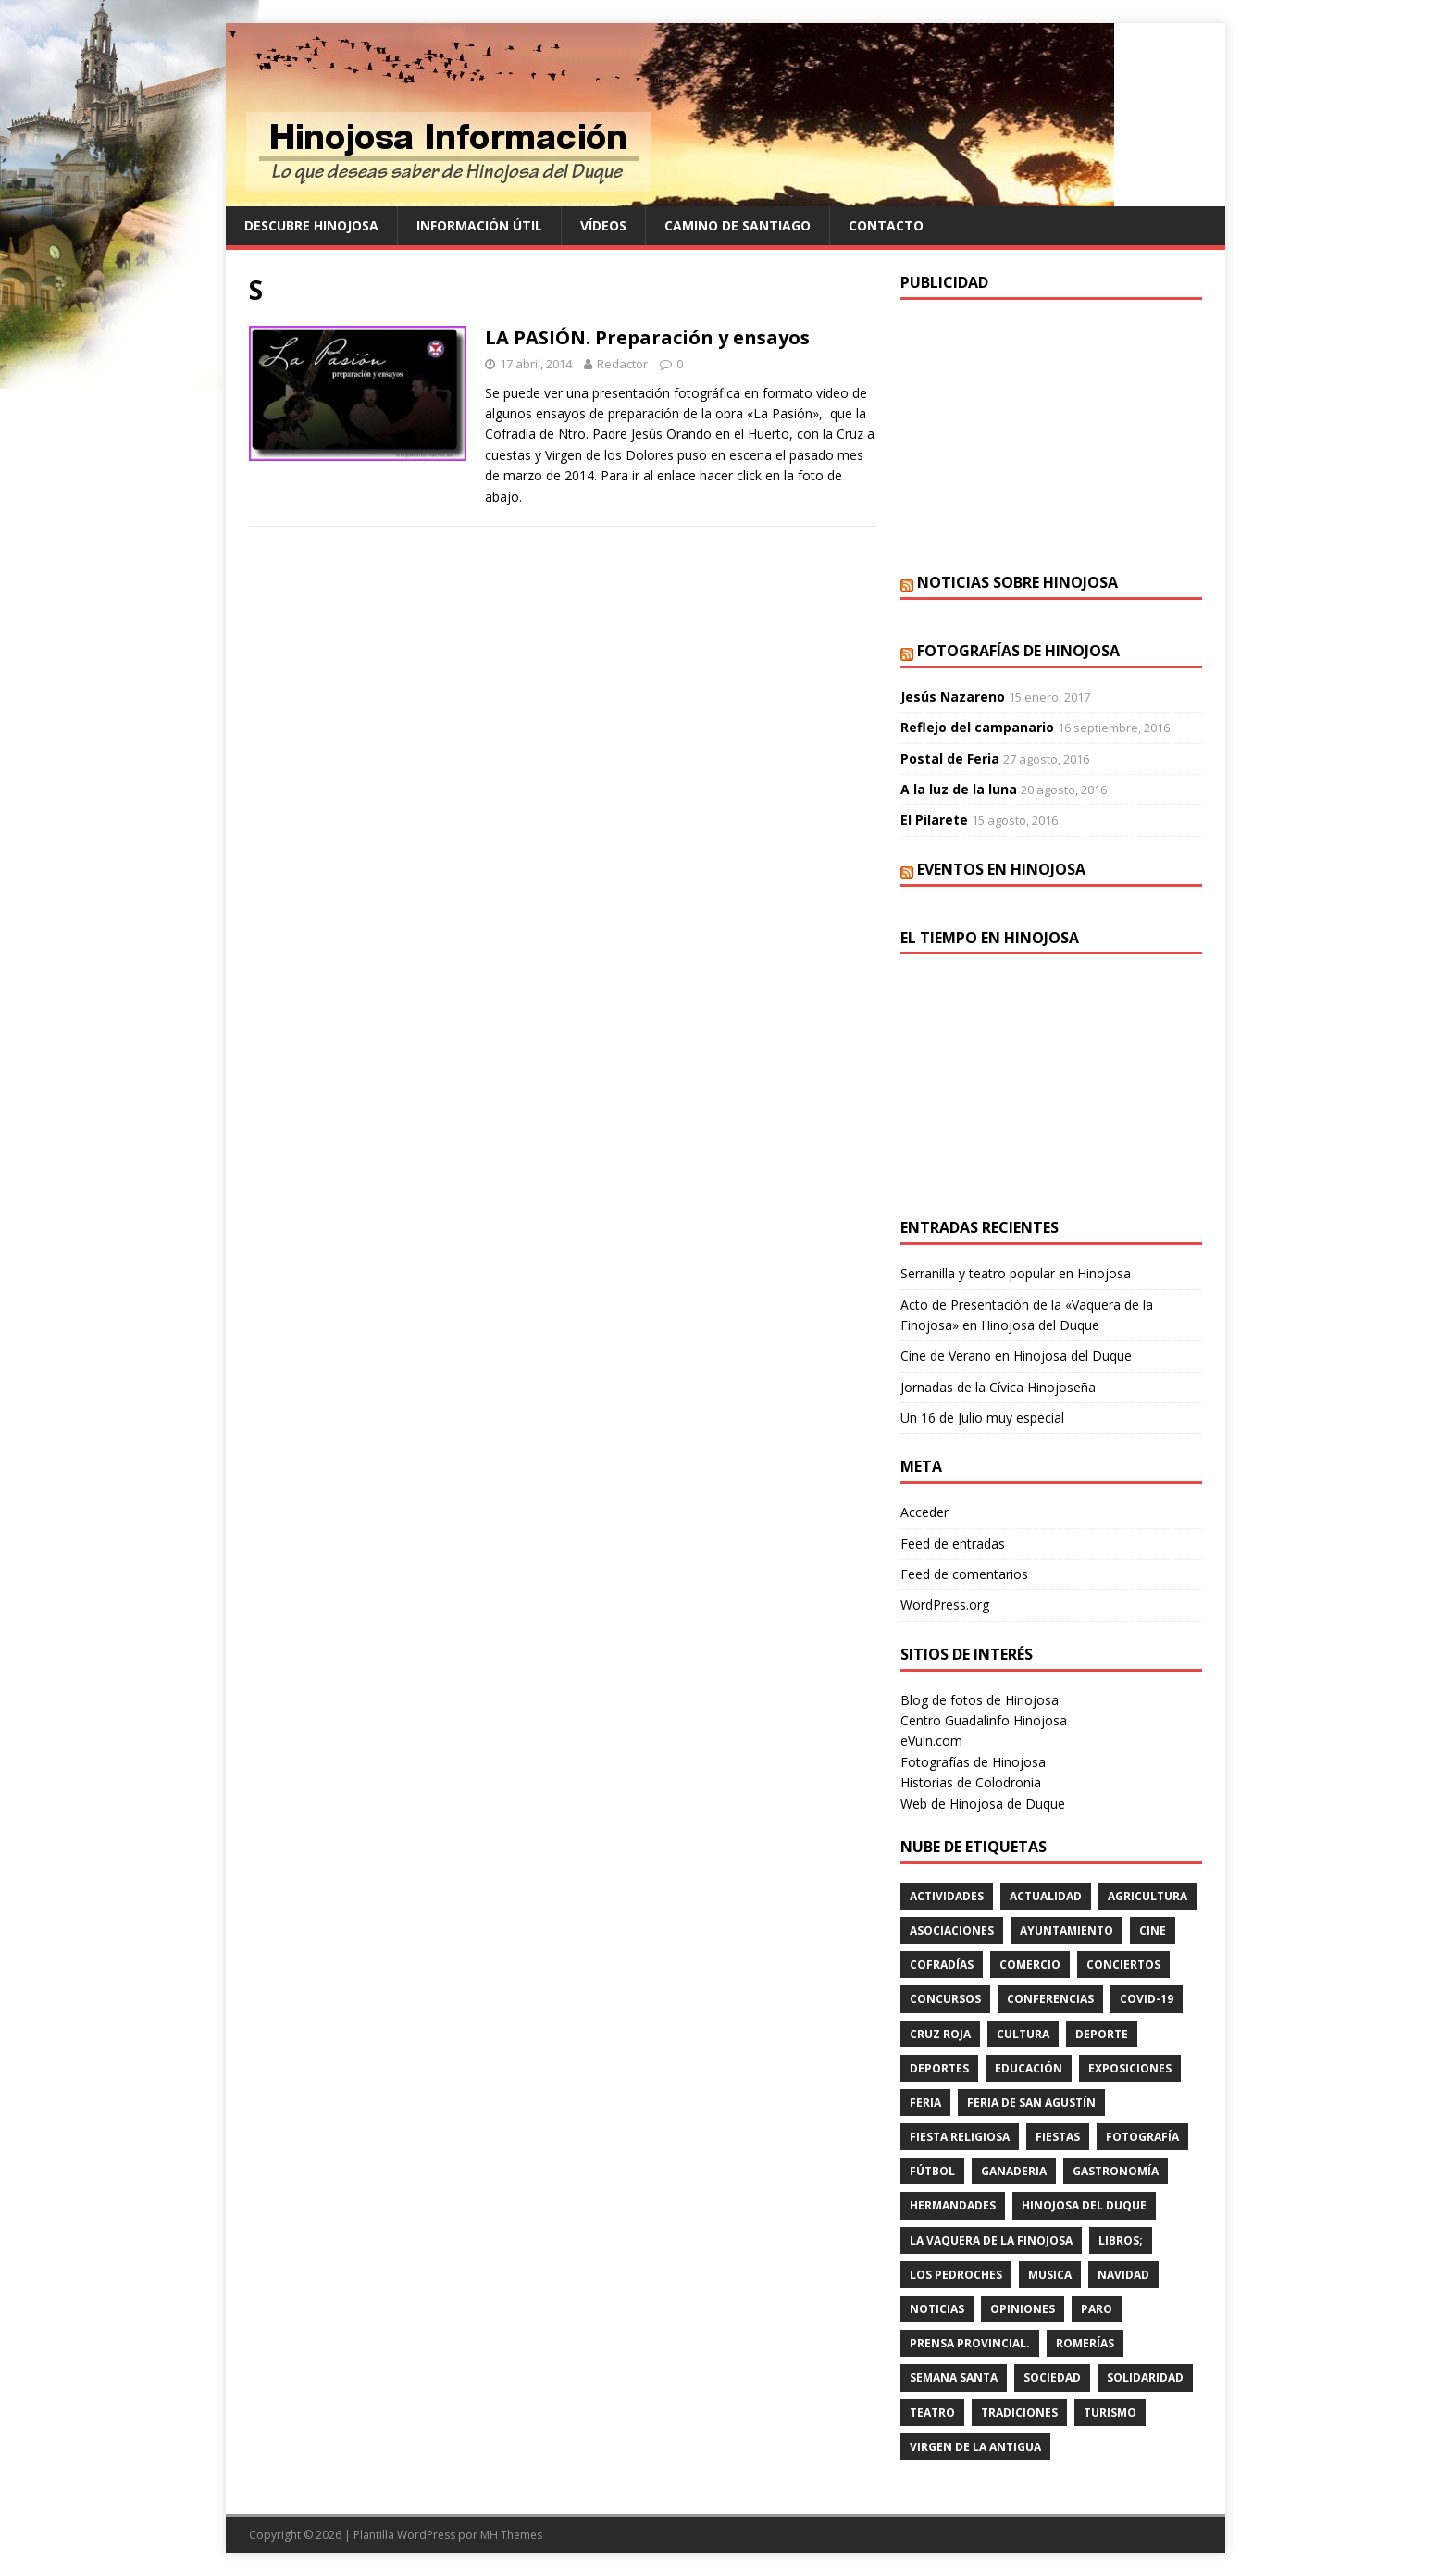 The image size is (1451, 2576). Describe the element at coordinates (1145, 2377) in the screenshot. I see `SOLIDARIDAD` at that location.